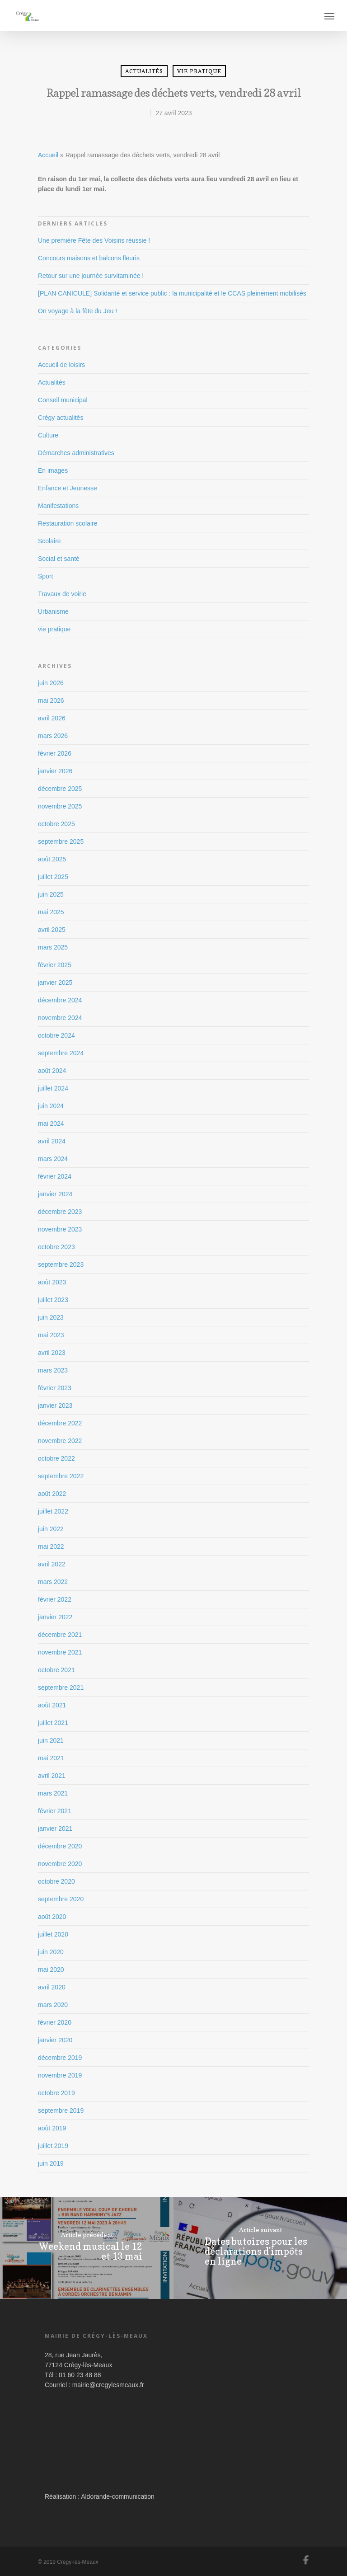 The image size is (347, 2576). I want to click on Retour sur une journée survitaminée !, so click(91, 275).